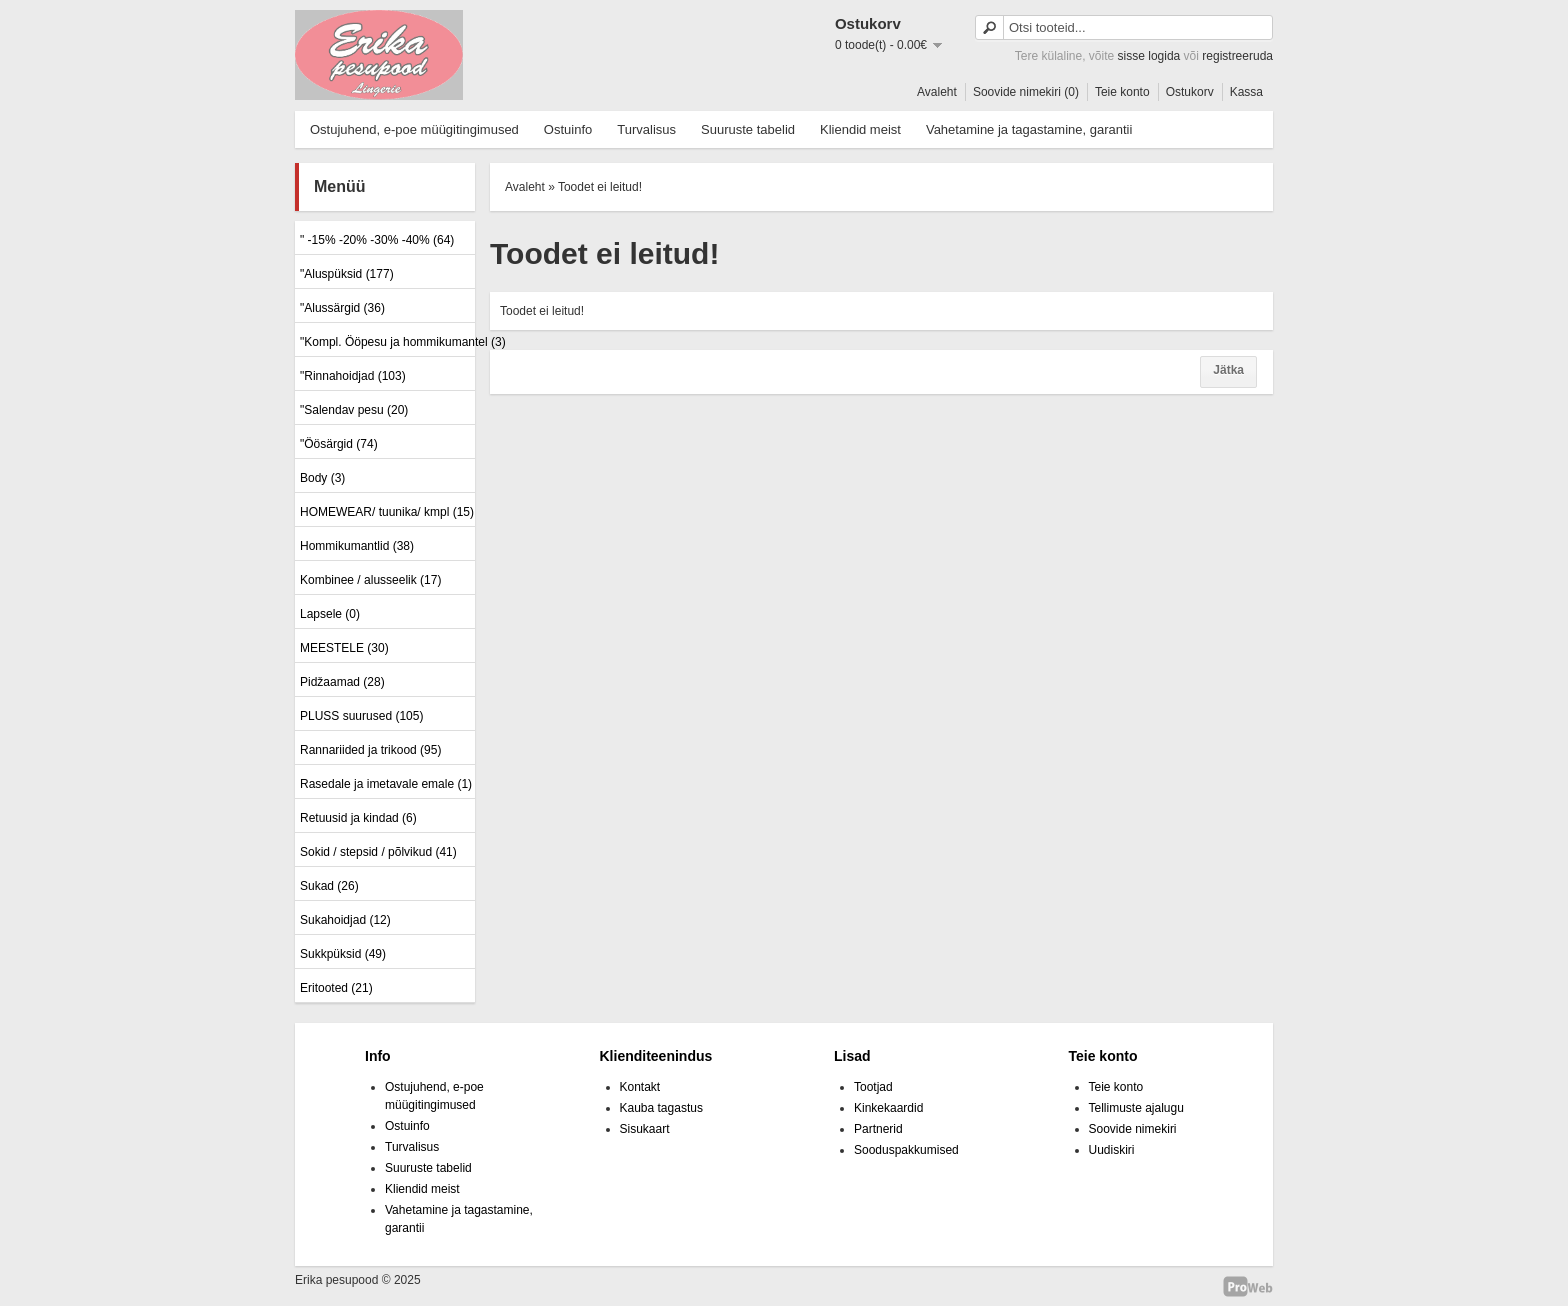 The height and width of the screenshot is (1306, 1568). I want to click on Kontakt, so click(640, 1087).